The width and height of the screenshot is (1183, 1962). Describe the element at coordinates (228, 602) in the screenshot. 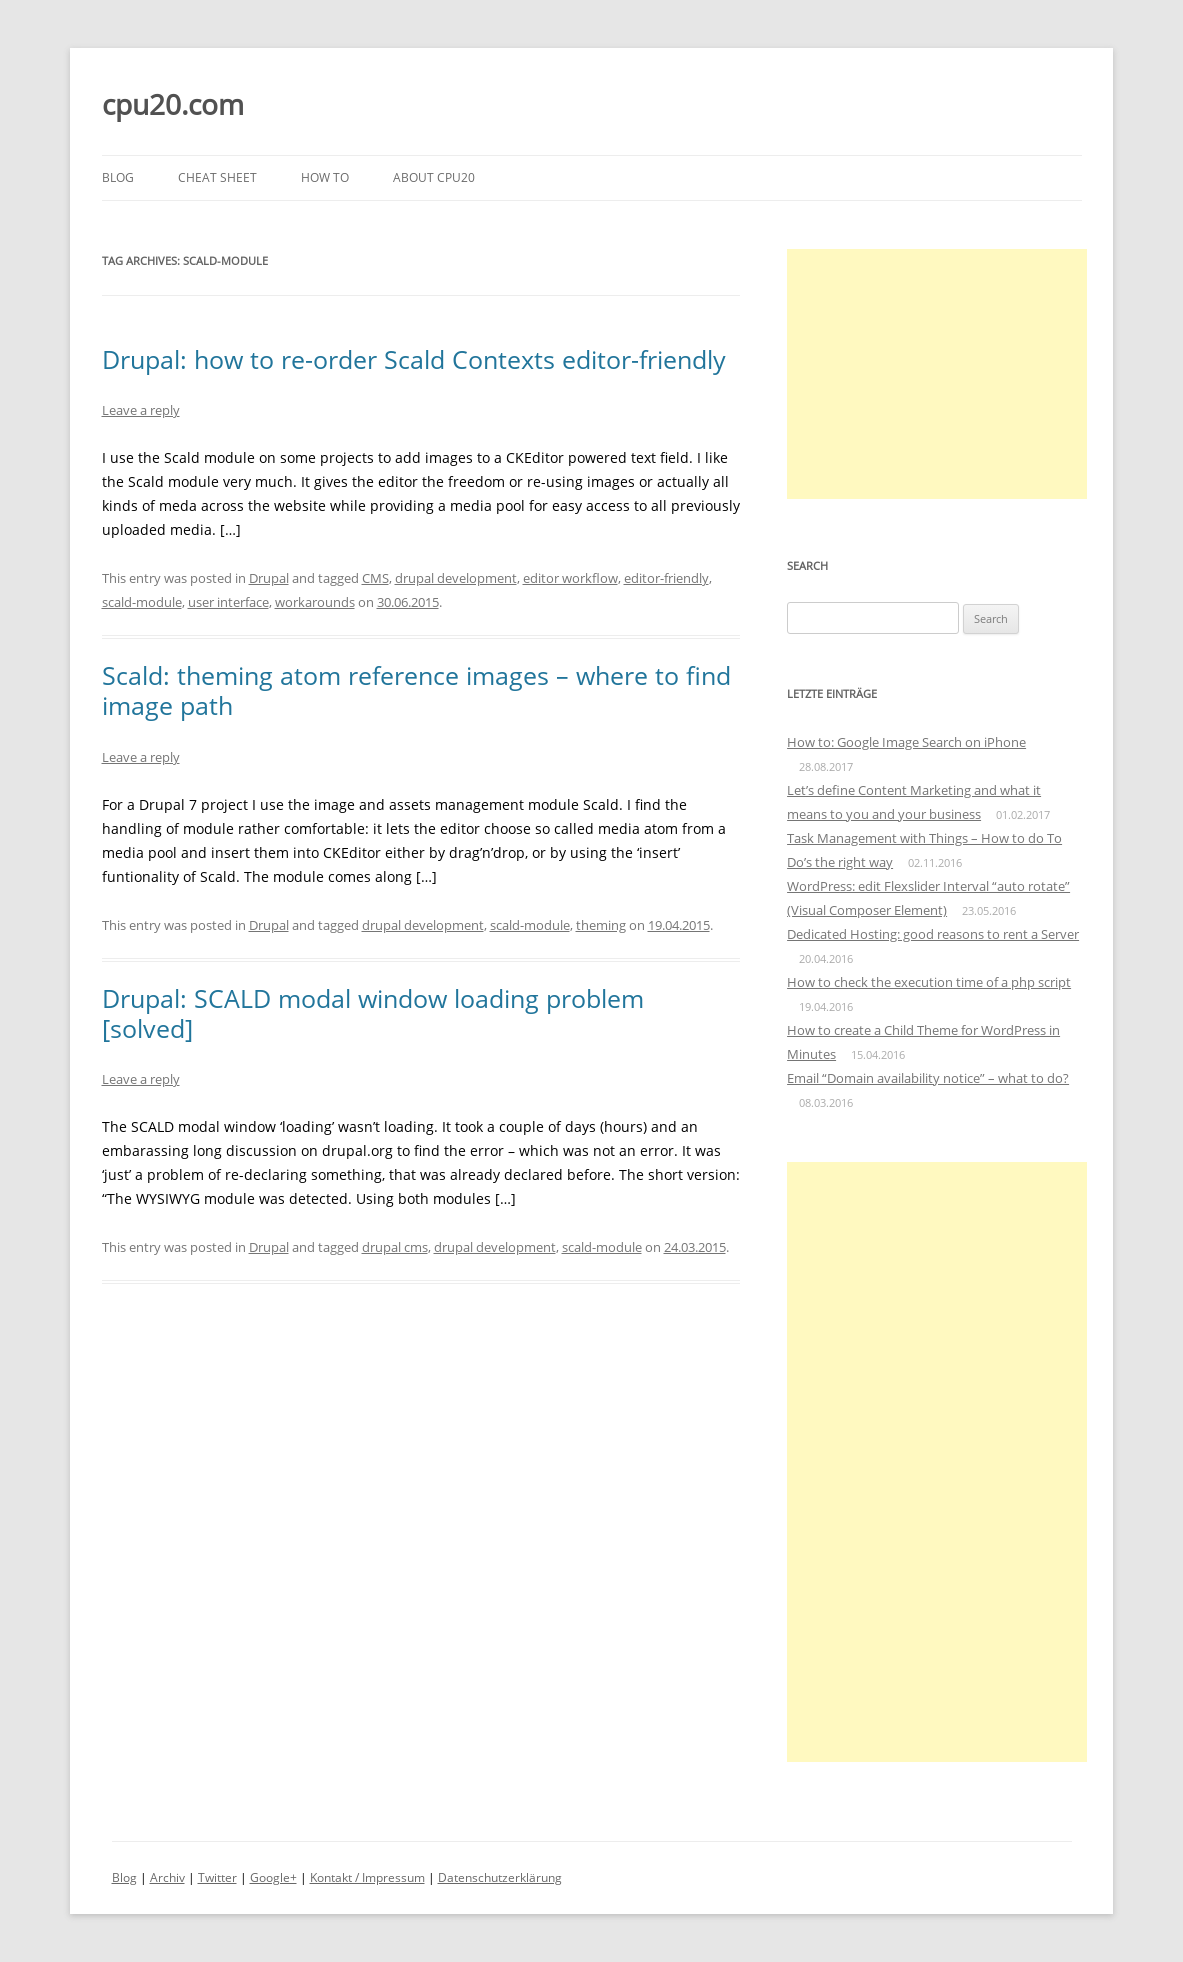

I see `user interface` at that location.